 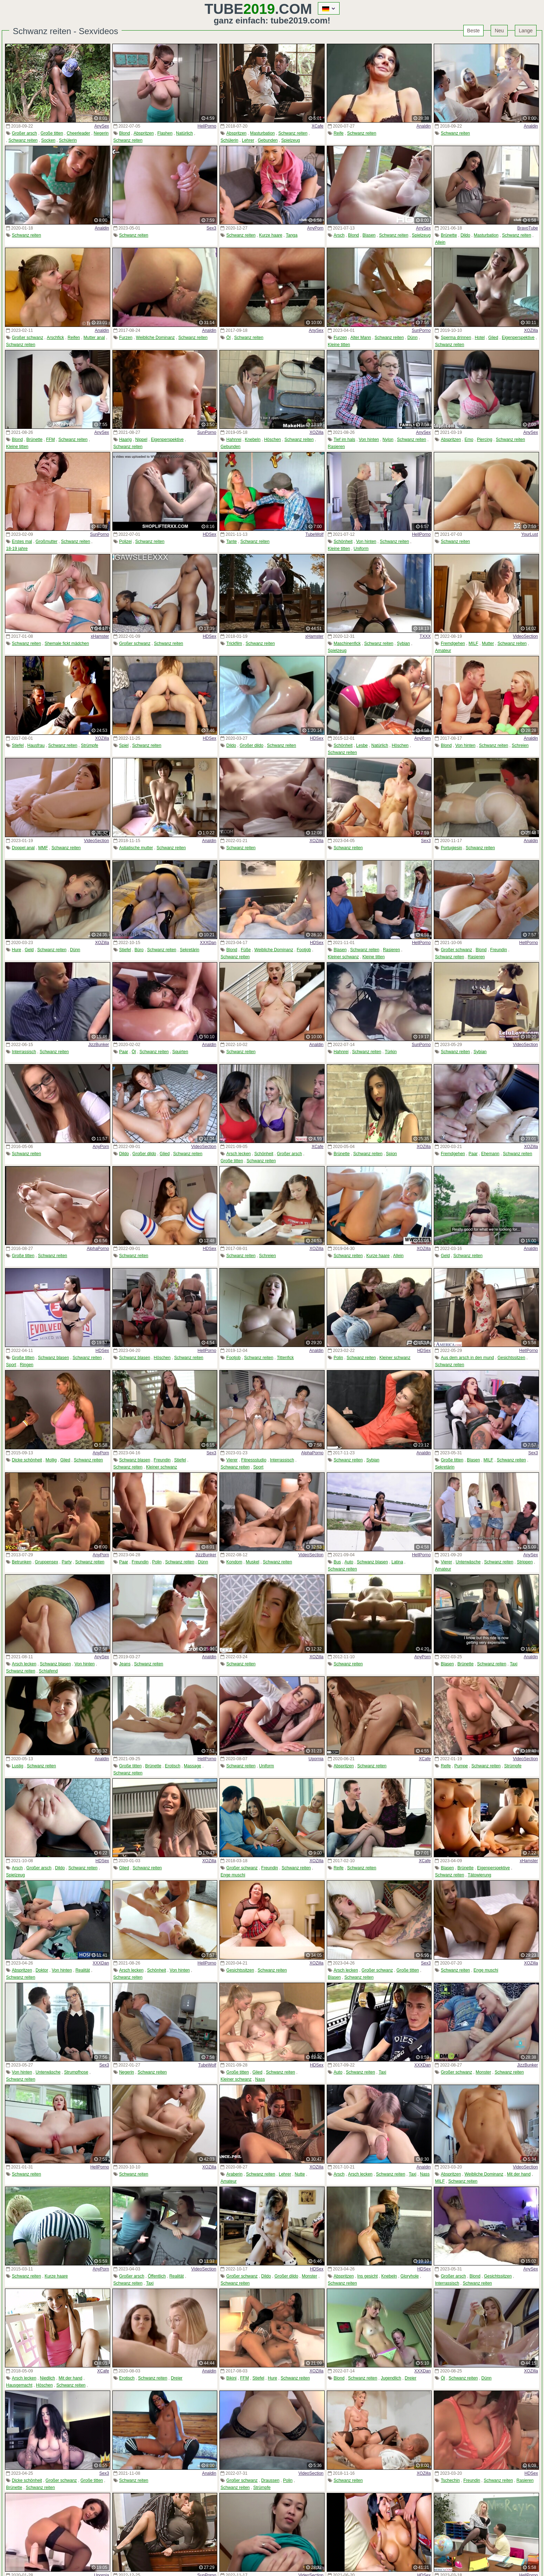 I want to click on Blasen, so click(x=369, y=235).